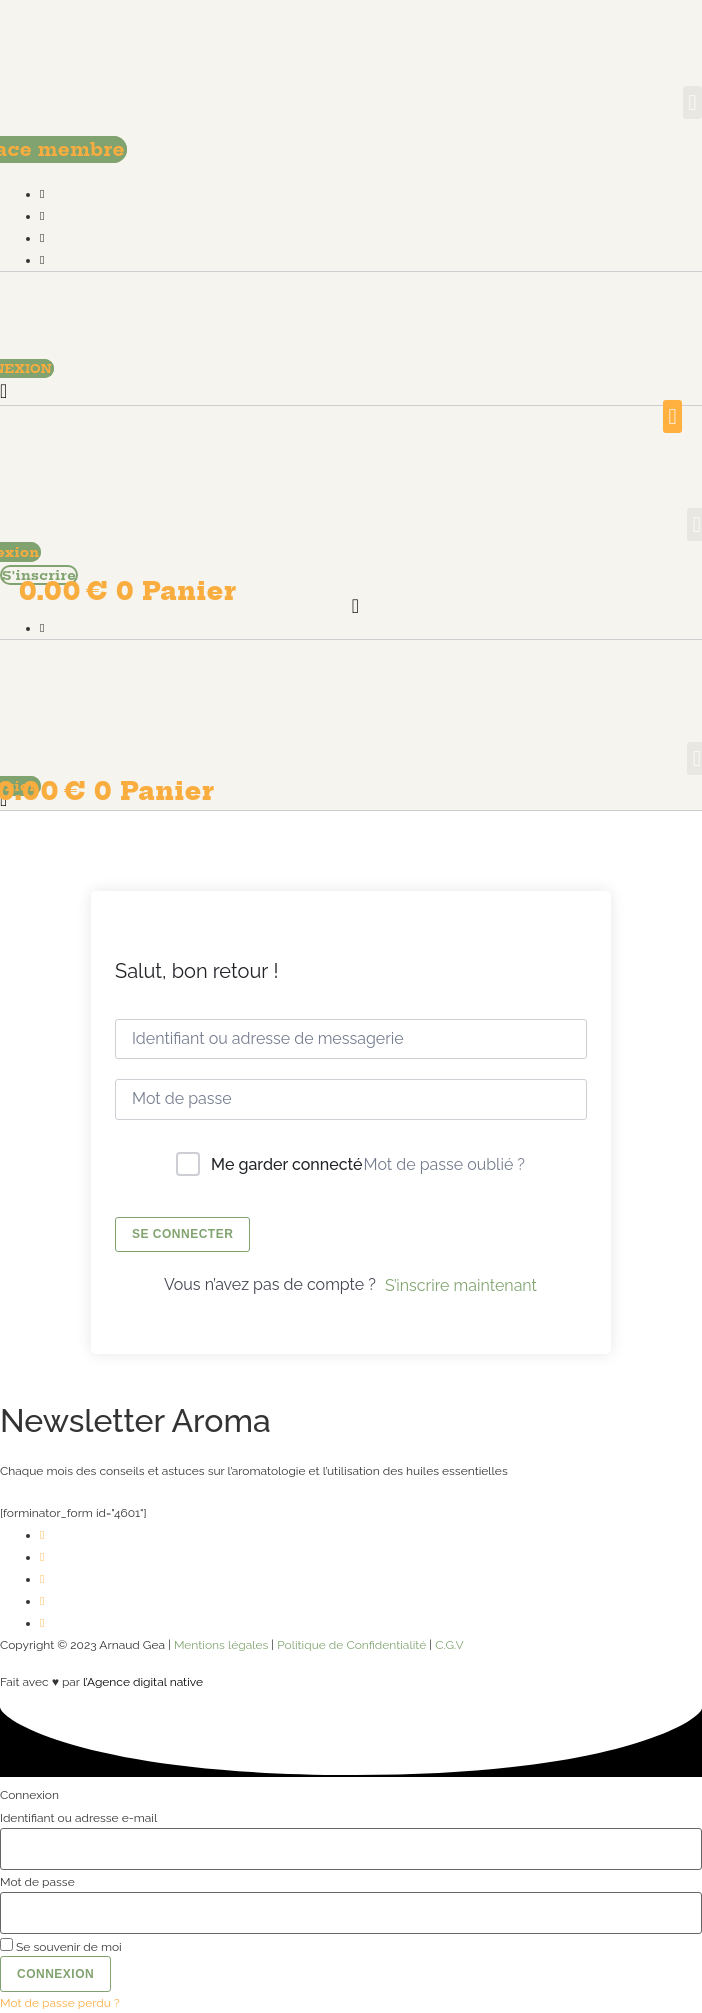 Image resolution: width=702 pixels, height=2013 pixels. What do you see at coordinates (444, 1164) in the screenshot?
I see `Mot de passe oublié ?` at bounding box center [444, 1164].